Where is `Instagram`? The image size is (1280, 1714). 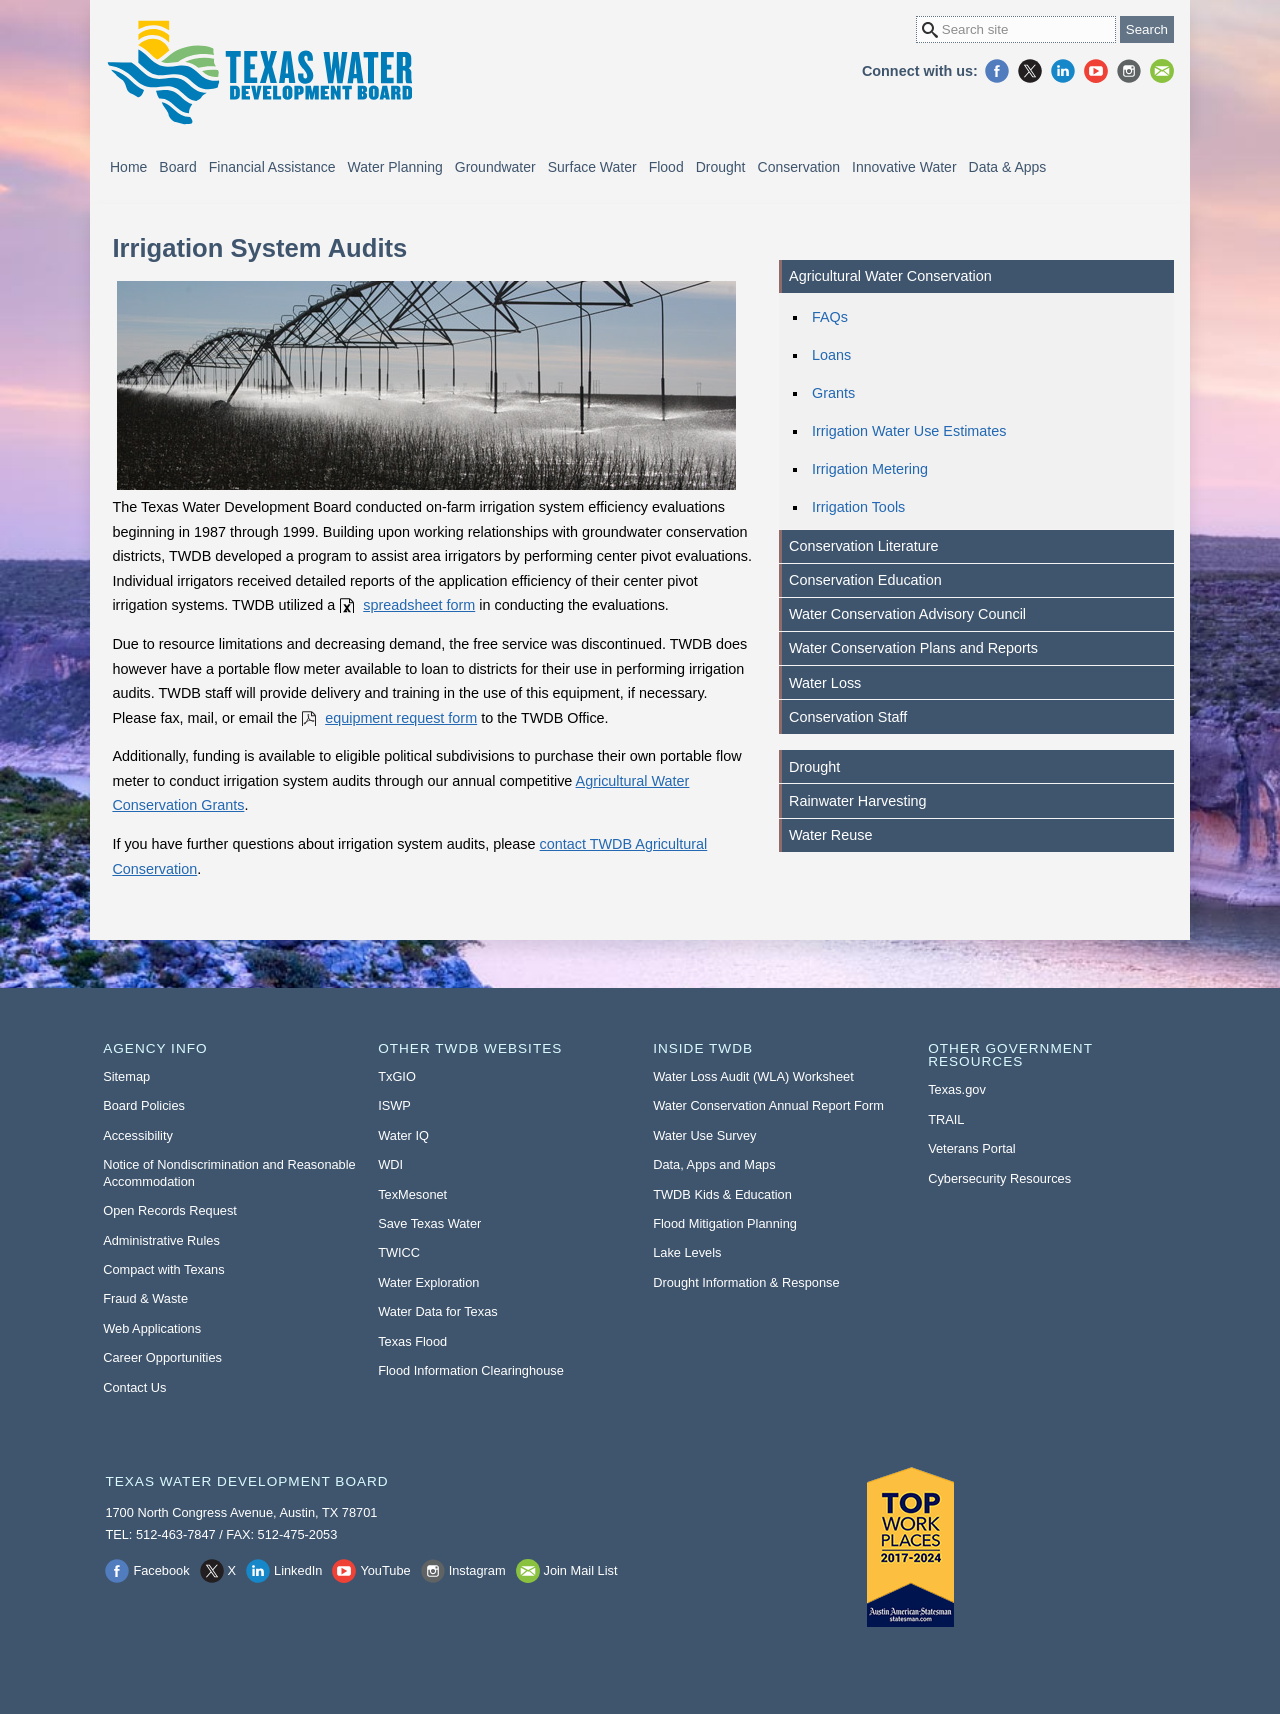 Instagram is located at coordinates (1129, 71).